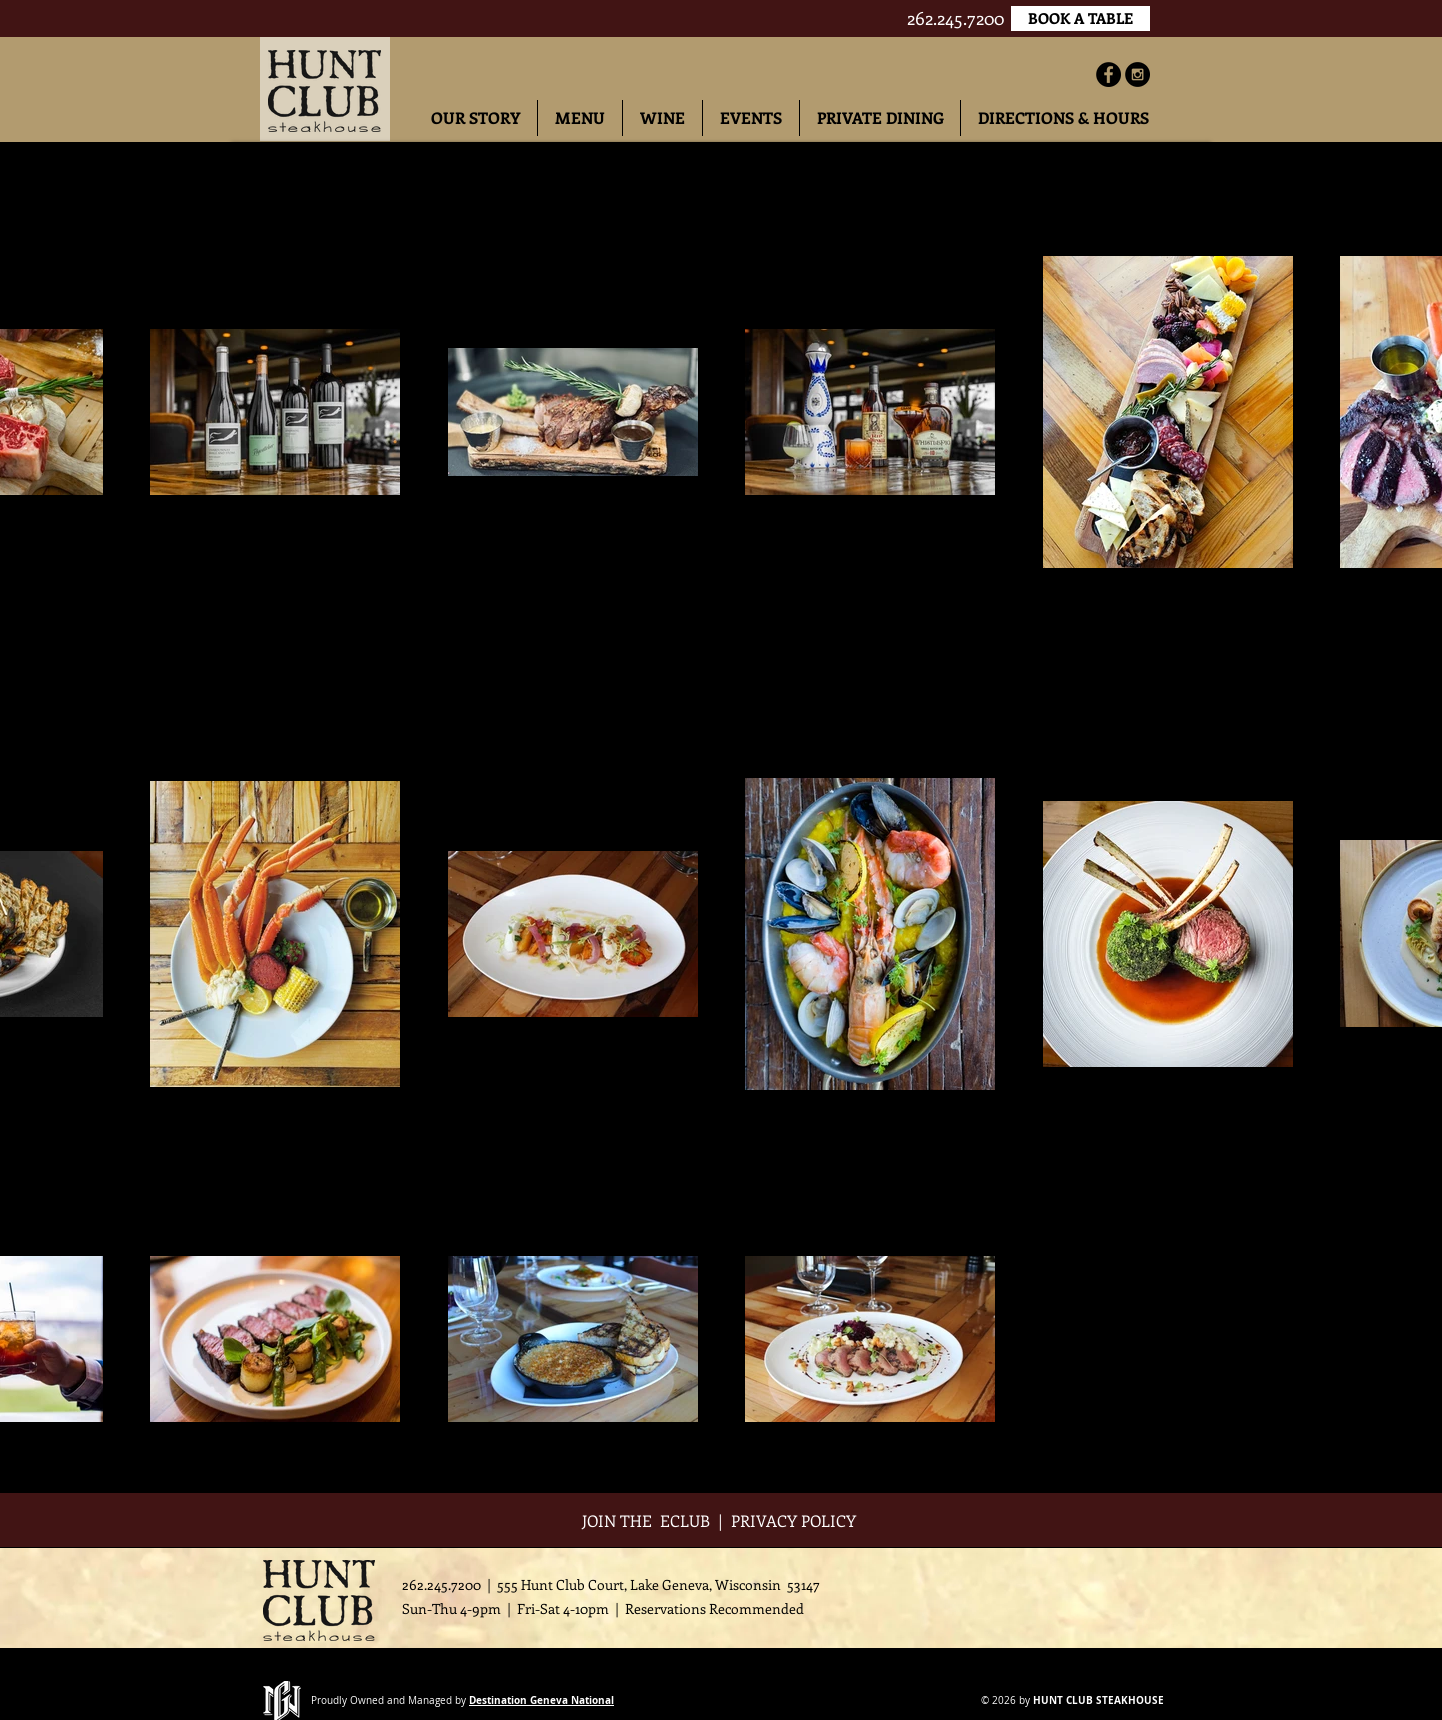 This screenshot has height=1720, width=1442. I want to click on PRIVACY POLICY, so click(795, 1520).